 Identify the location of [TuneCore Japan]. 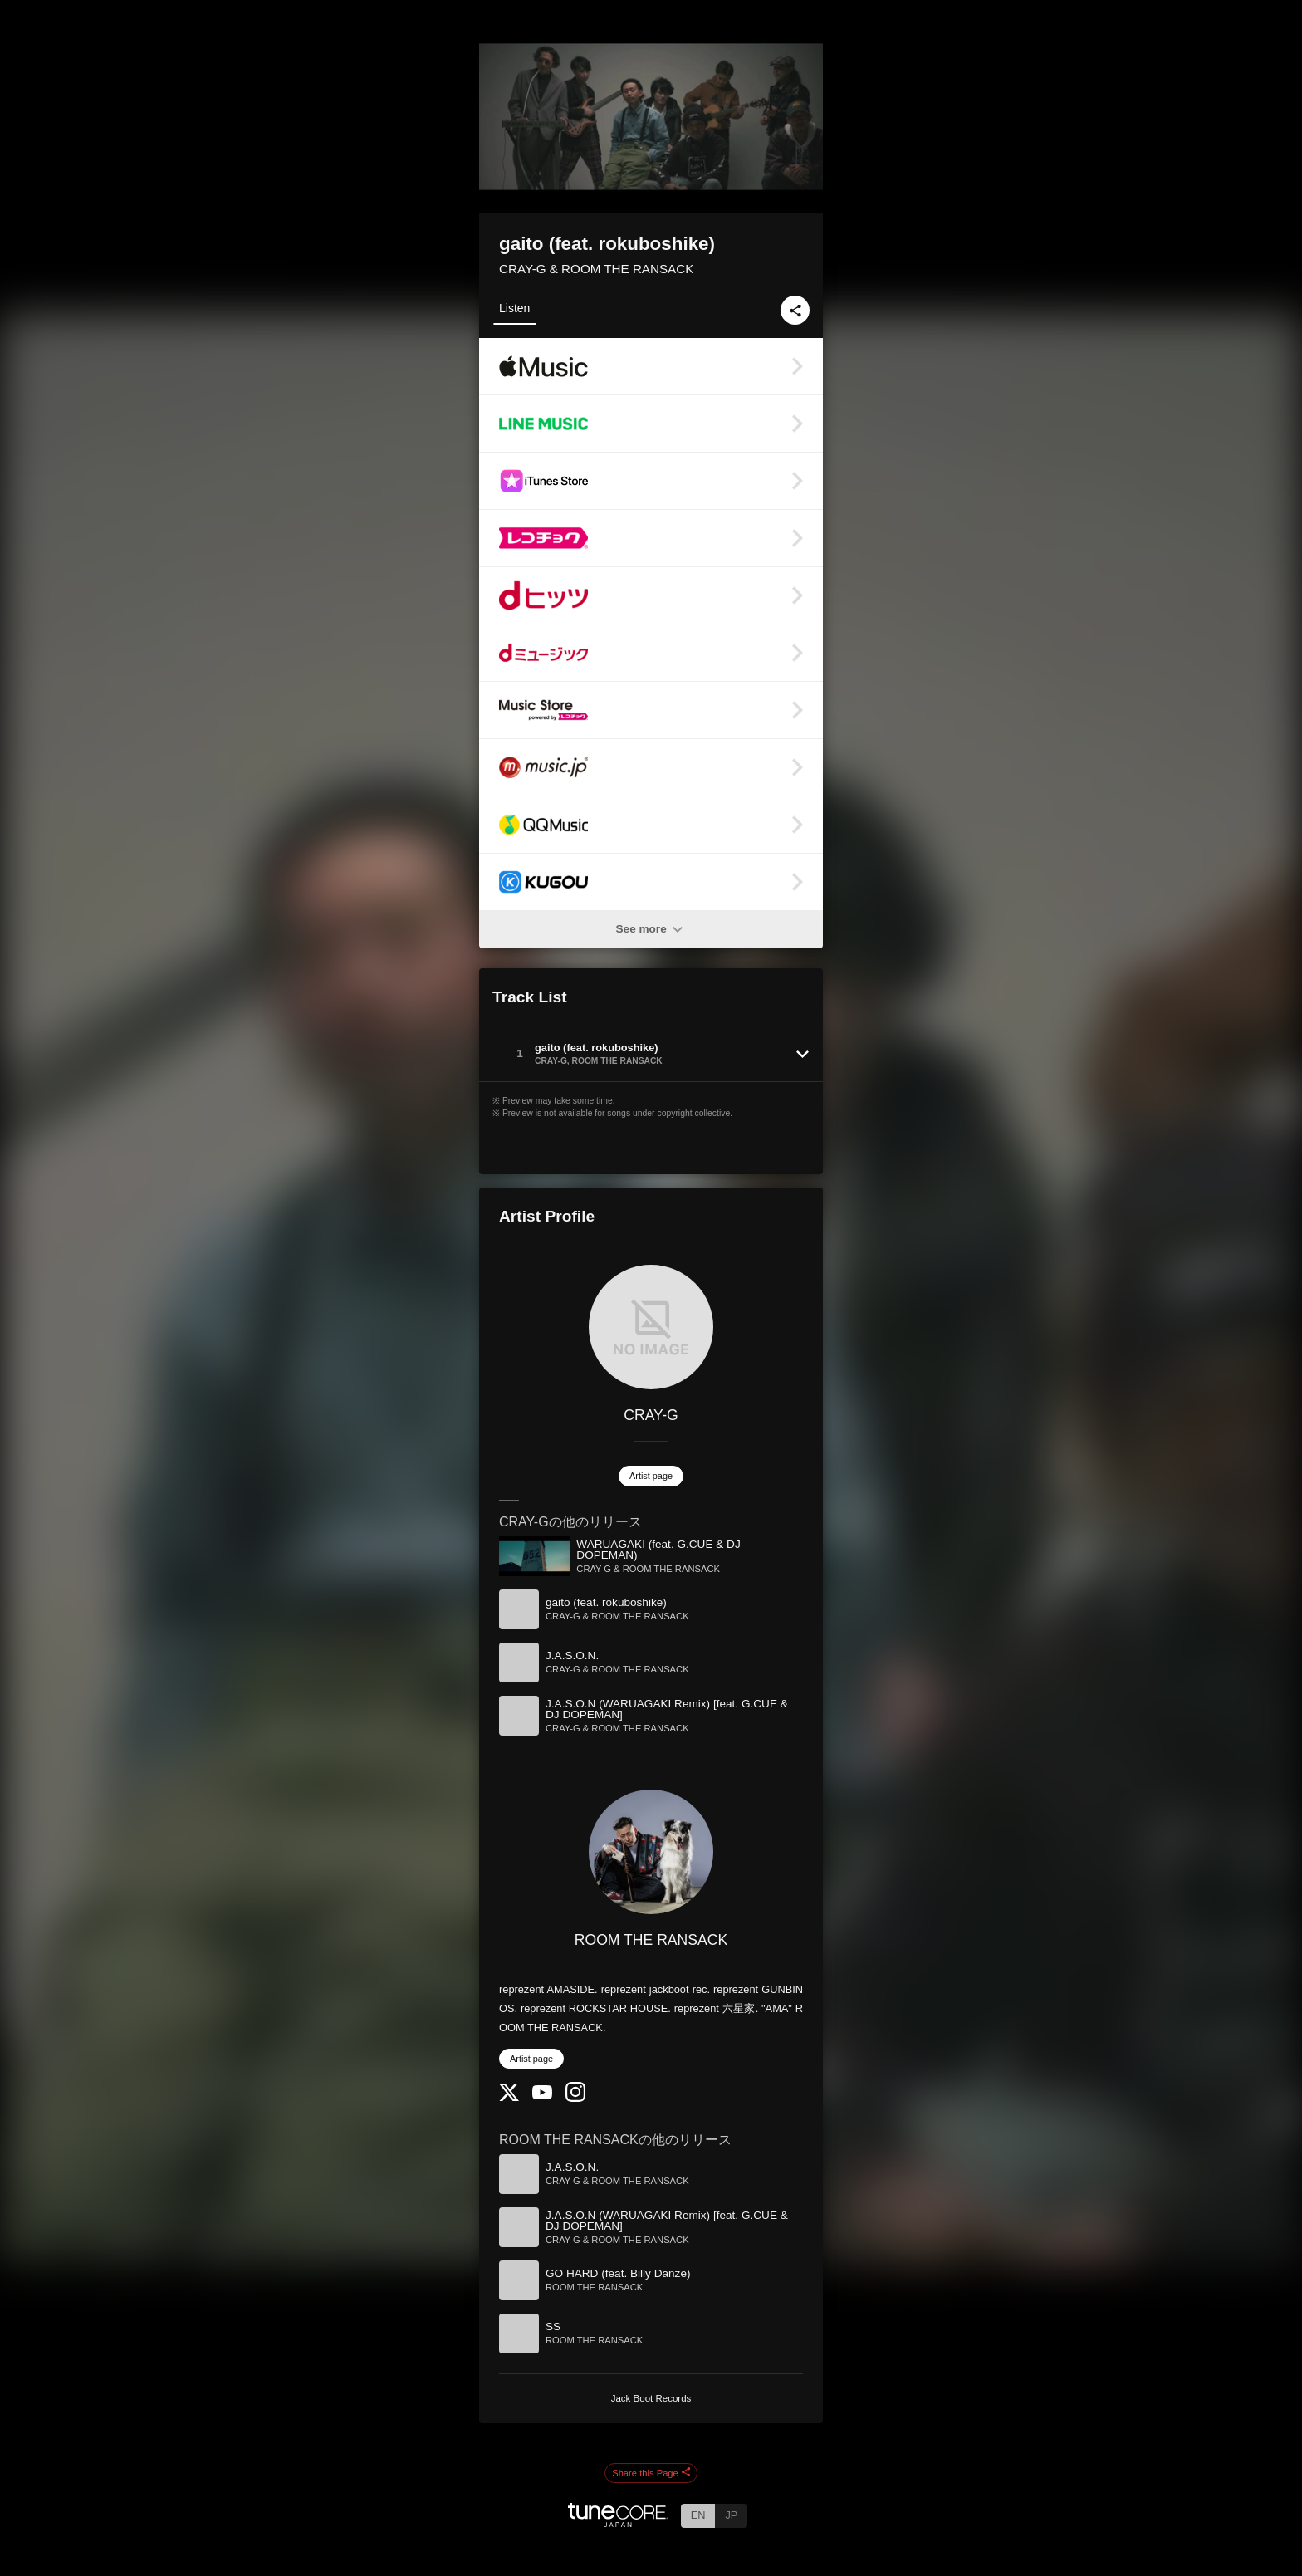
(618, 2522).